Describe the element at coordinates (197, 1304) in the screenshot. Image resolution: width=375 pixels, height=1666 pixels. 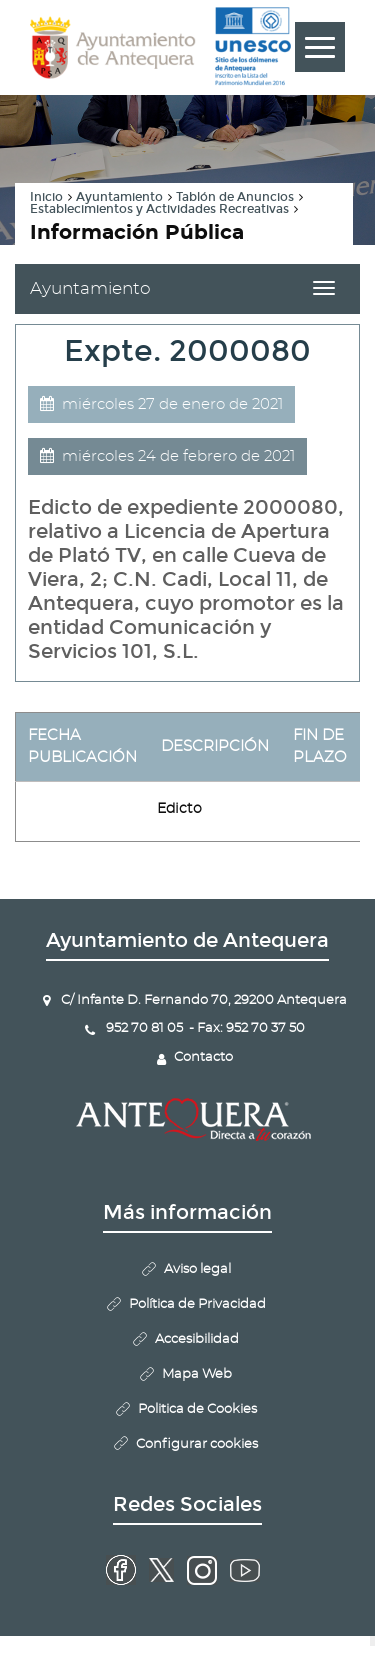
I see `Política de Privacidad` at that location.